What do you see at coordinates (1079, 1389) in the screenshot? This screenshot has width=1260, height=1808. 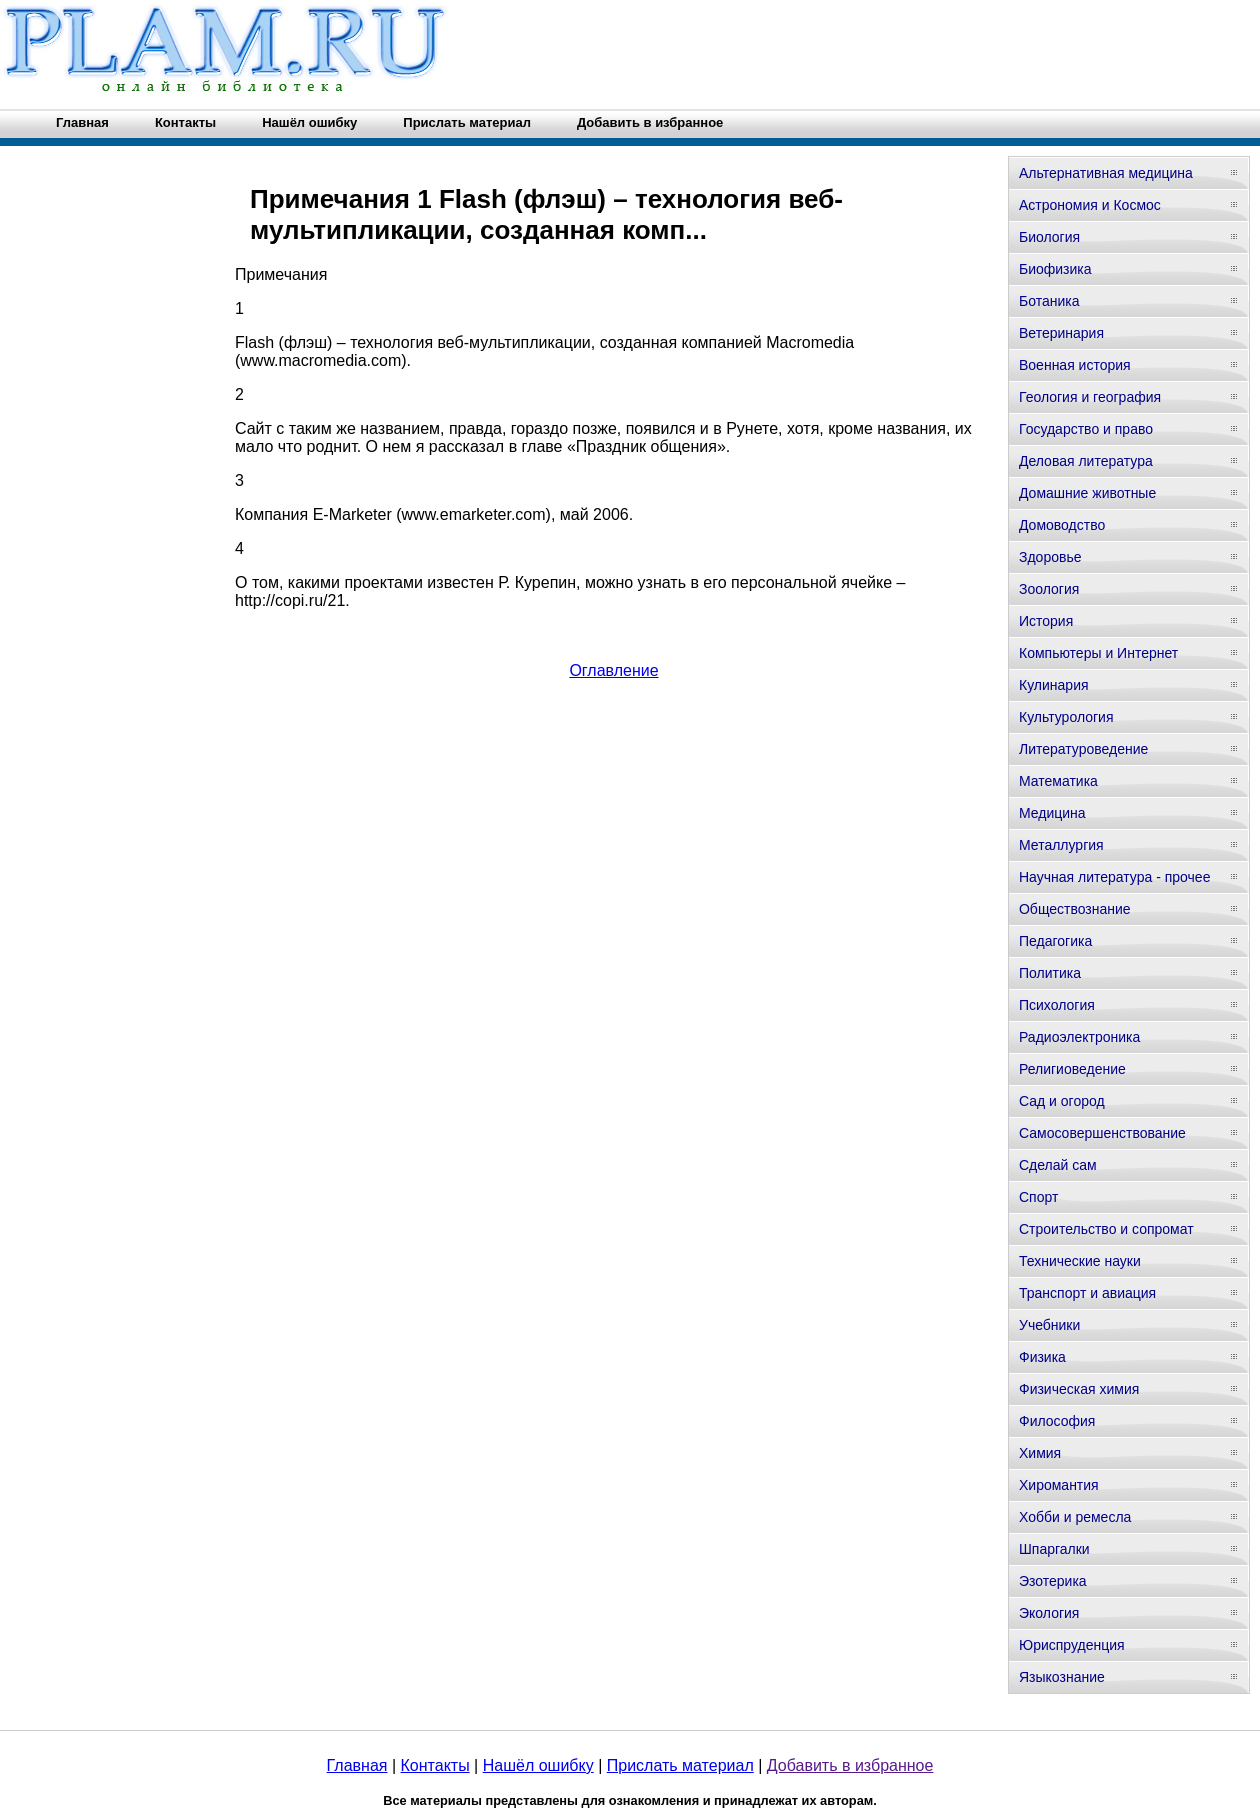 I see `Физическая химия` at bounding box center [1079, 1389].